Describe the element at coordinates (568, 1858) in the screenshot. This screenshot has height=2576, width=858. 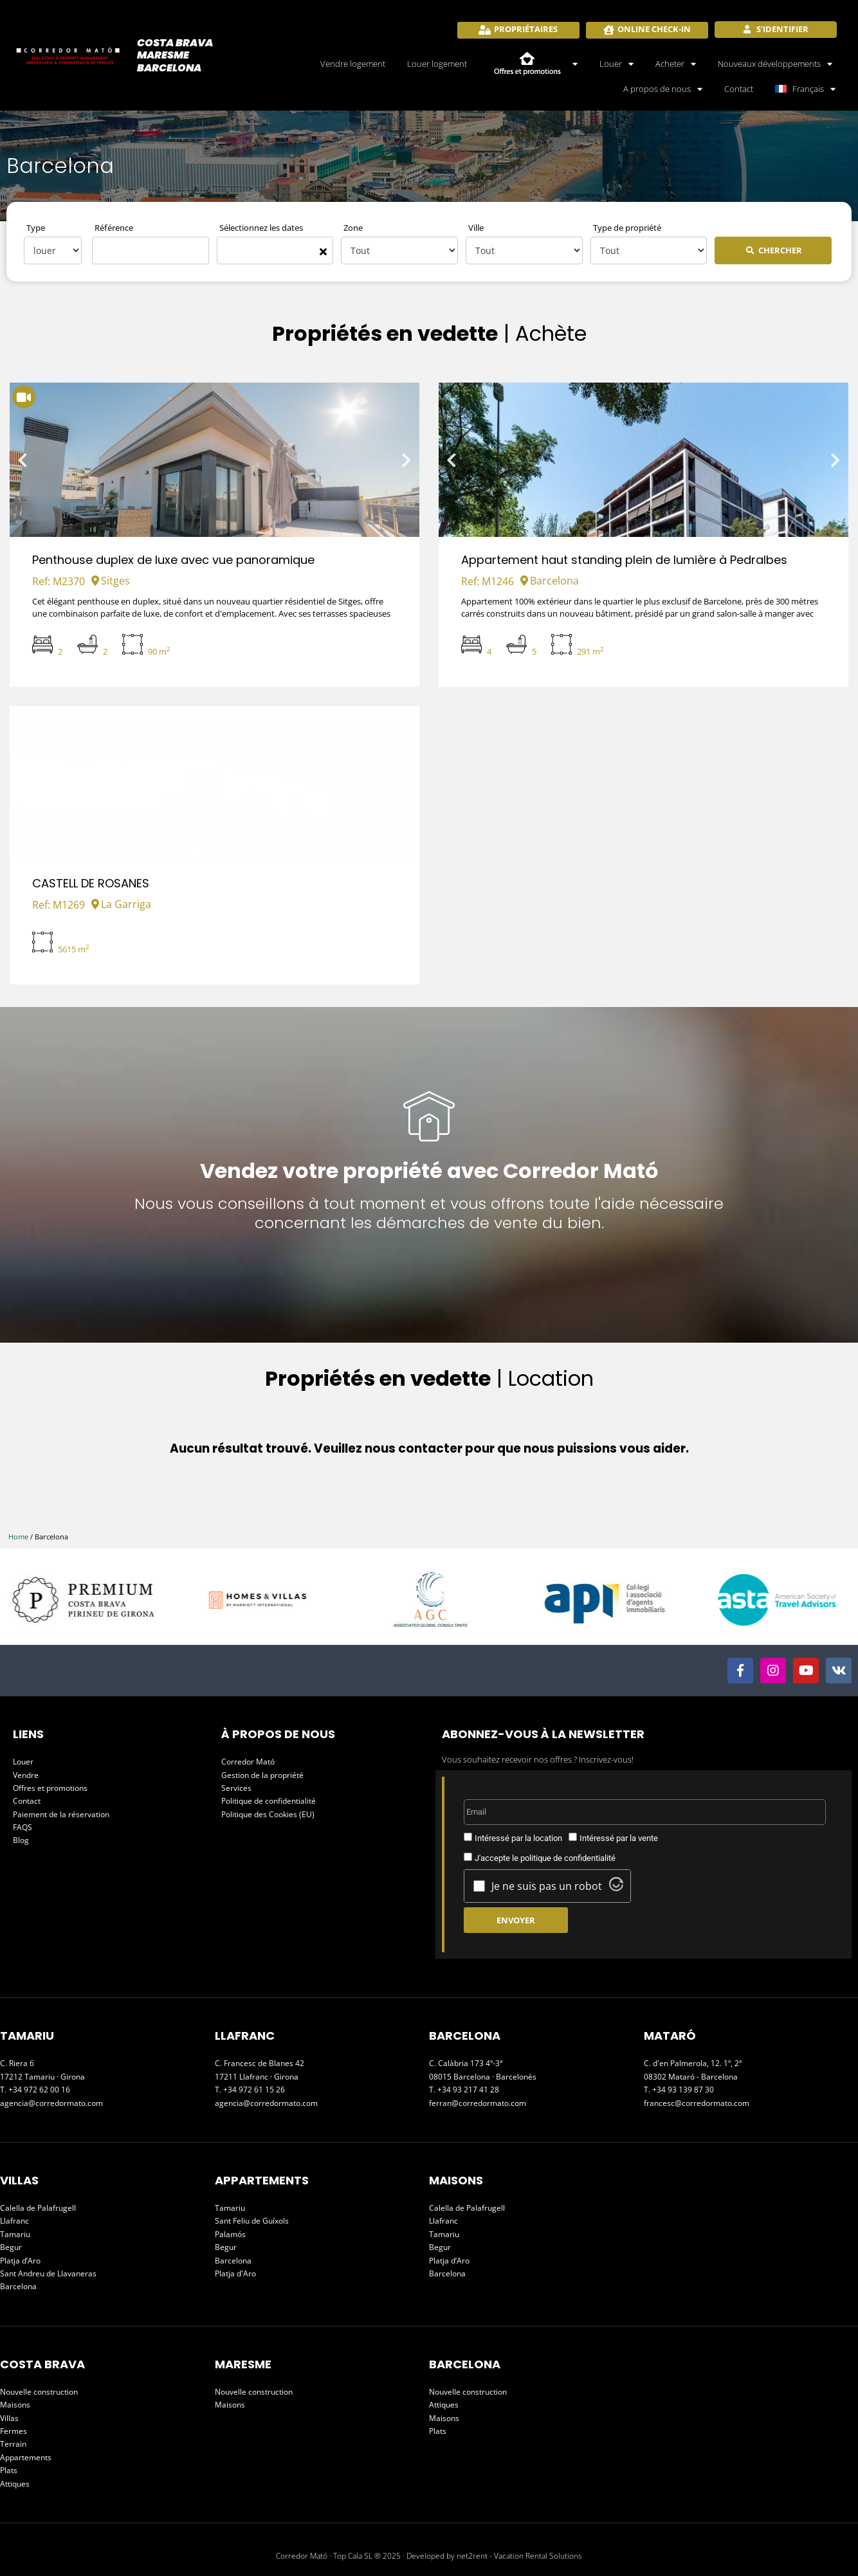
I see `politique de confidentialité` at that location.